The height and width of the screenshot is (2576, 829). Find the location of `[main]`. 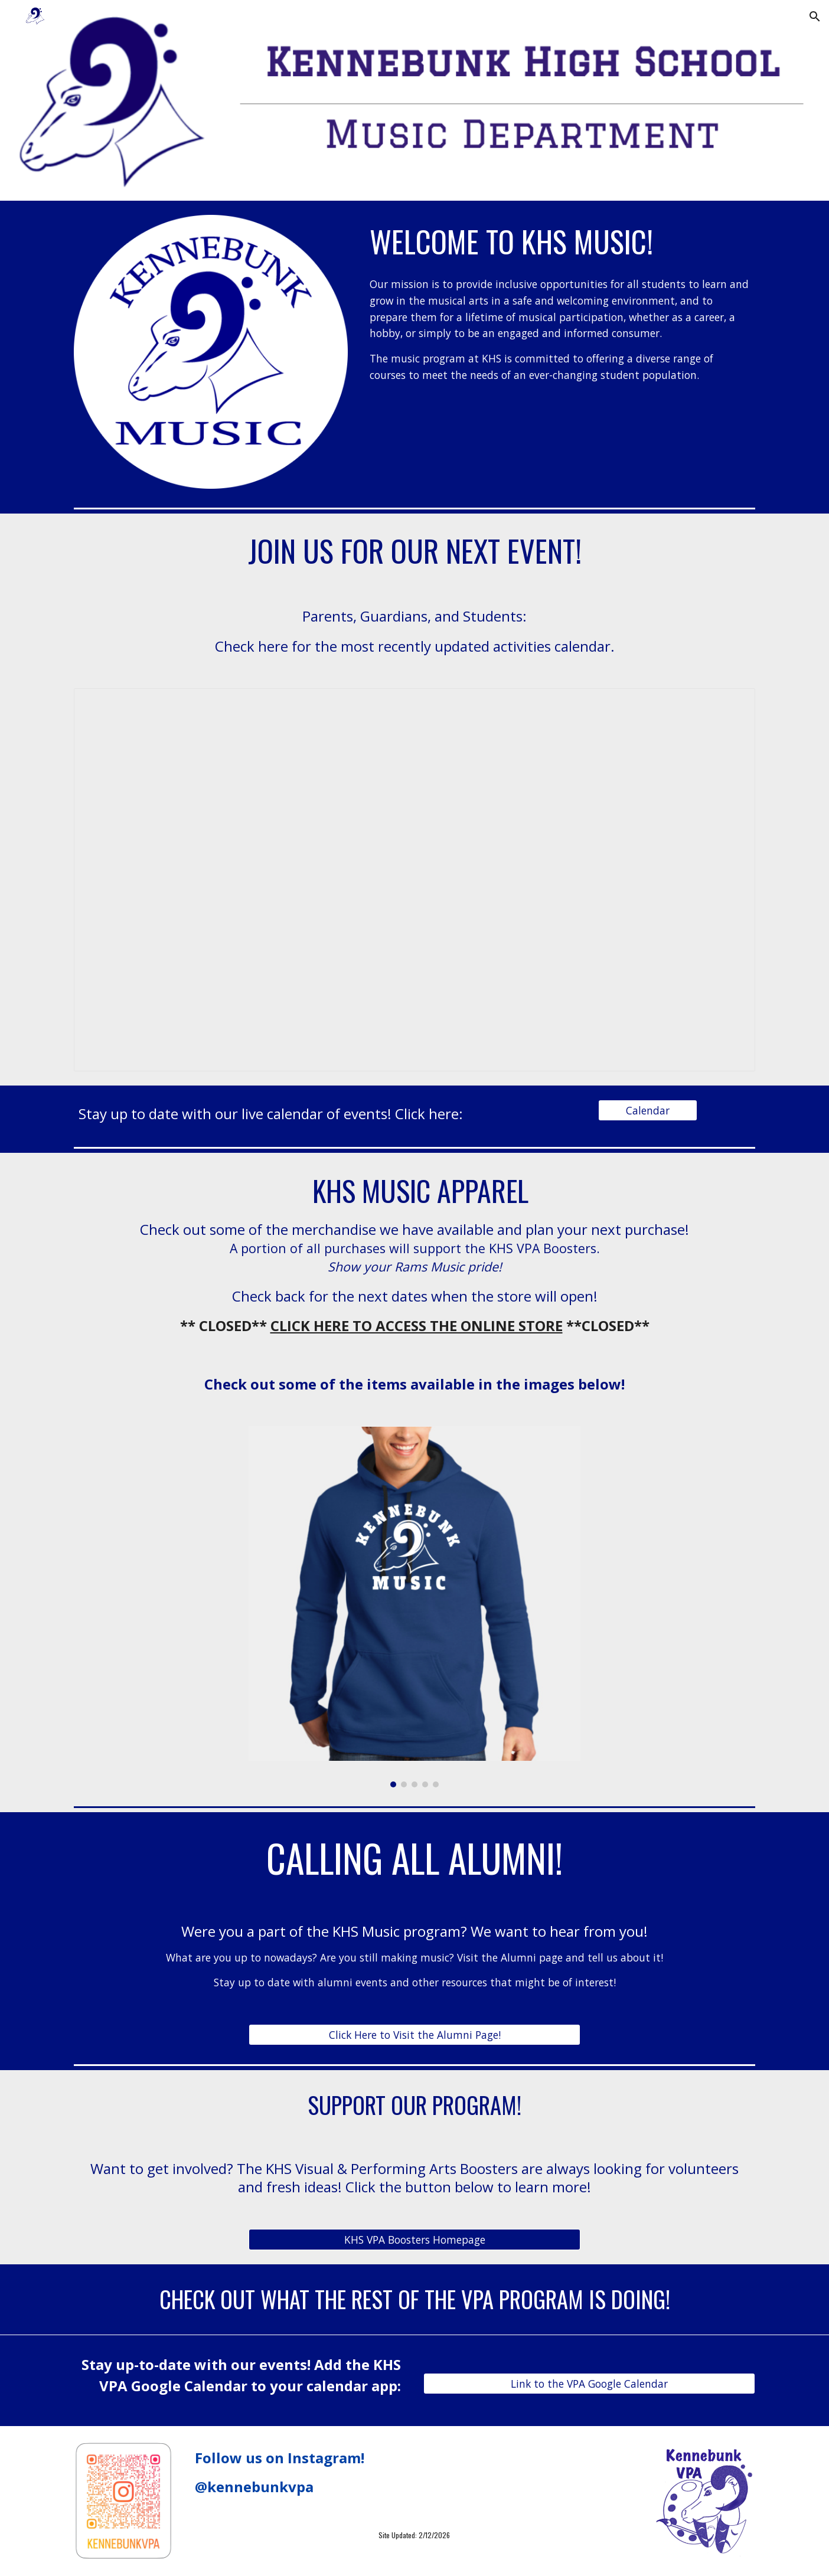

[main] is located at coordinates (560, 241).